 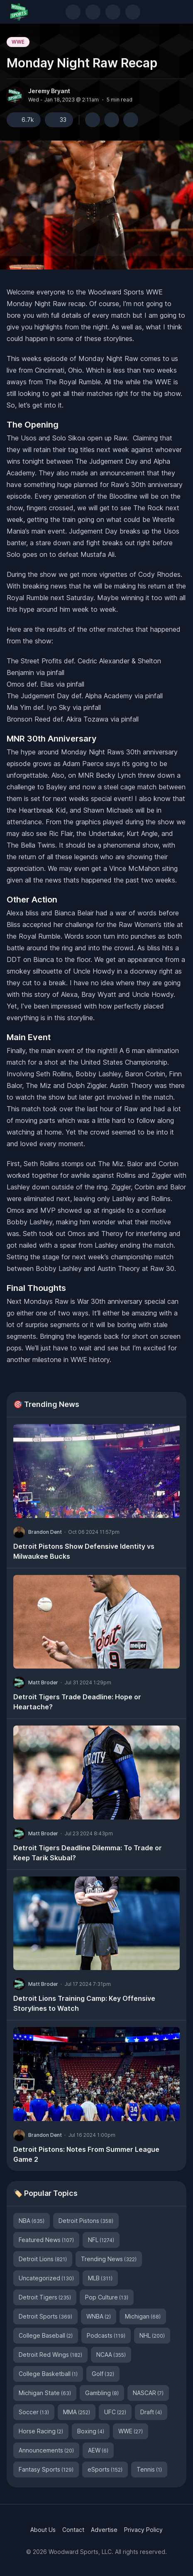 What do you see at coordinates (101, 2239) in the screenshot?
I see `NFL` at bounding box center [101, 2239].